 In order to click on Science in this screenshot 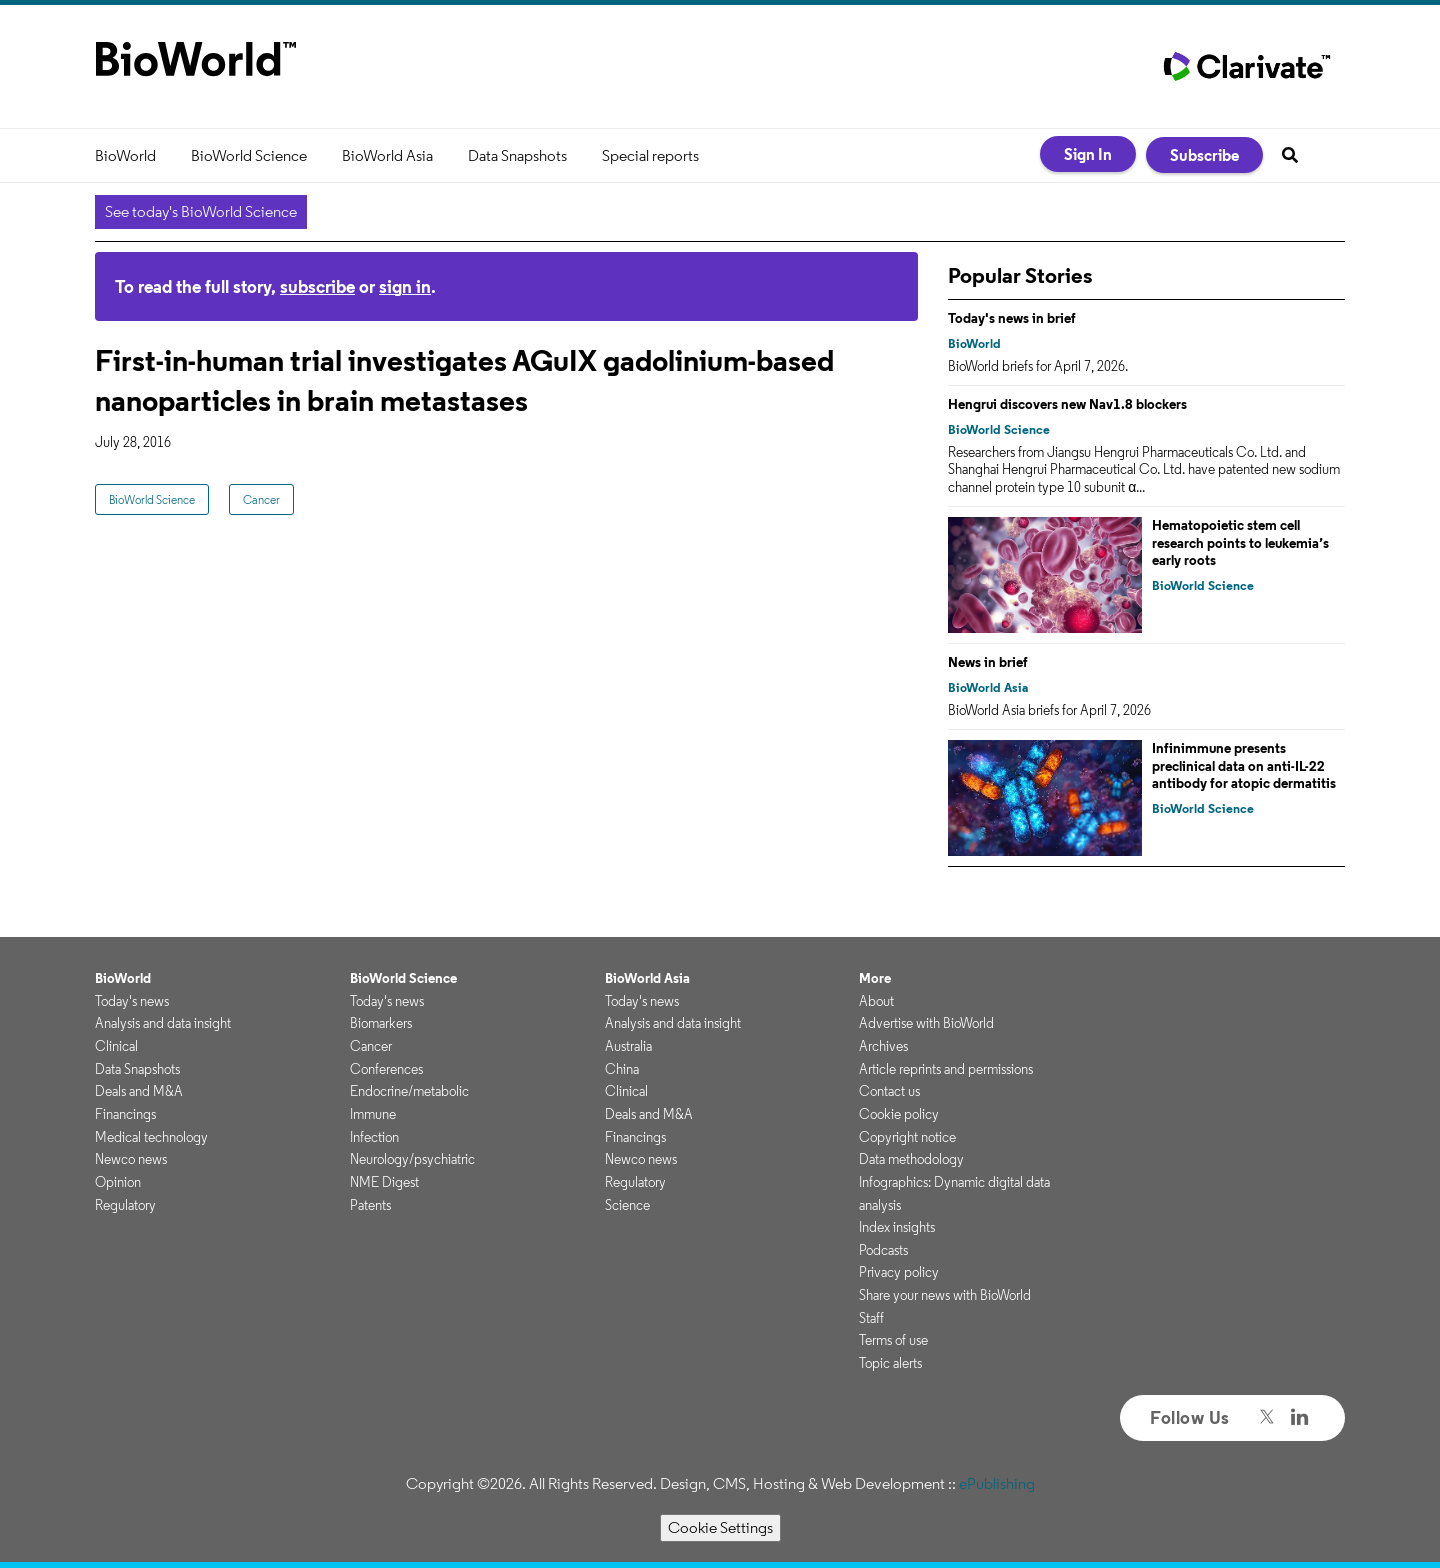, I will do `click(627, 1205)`.